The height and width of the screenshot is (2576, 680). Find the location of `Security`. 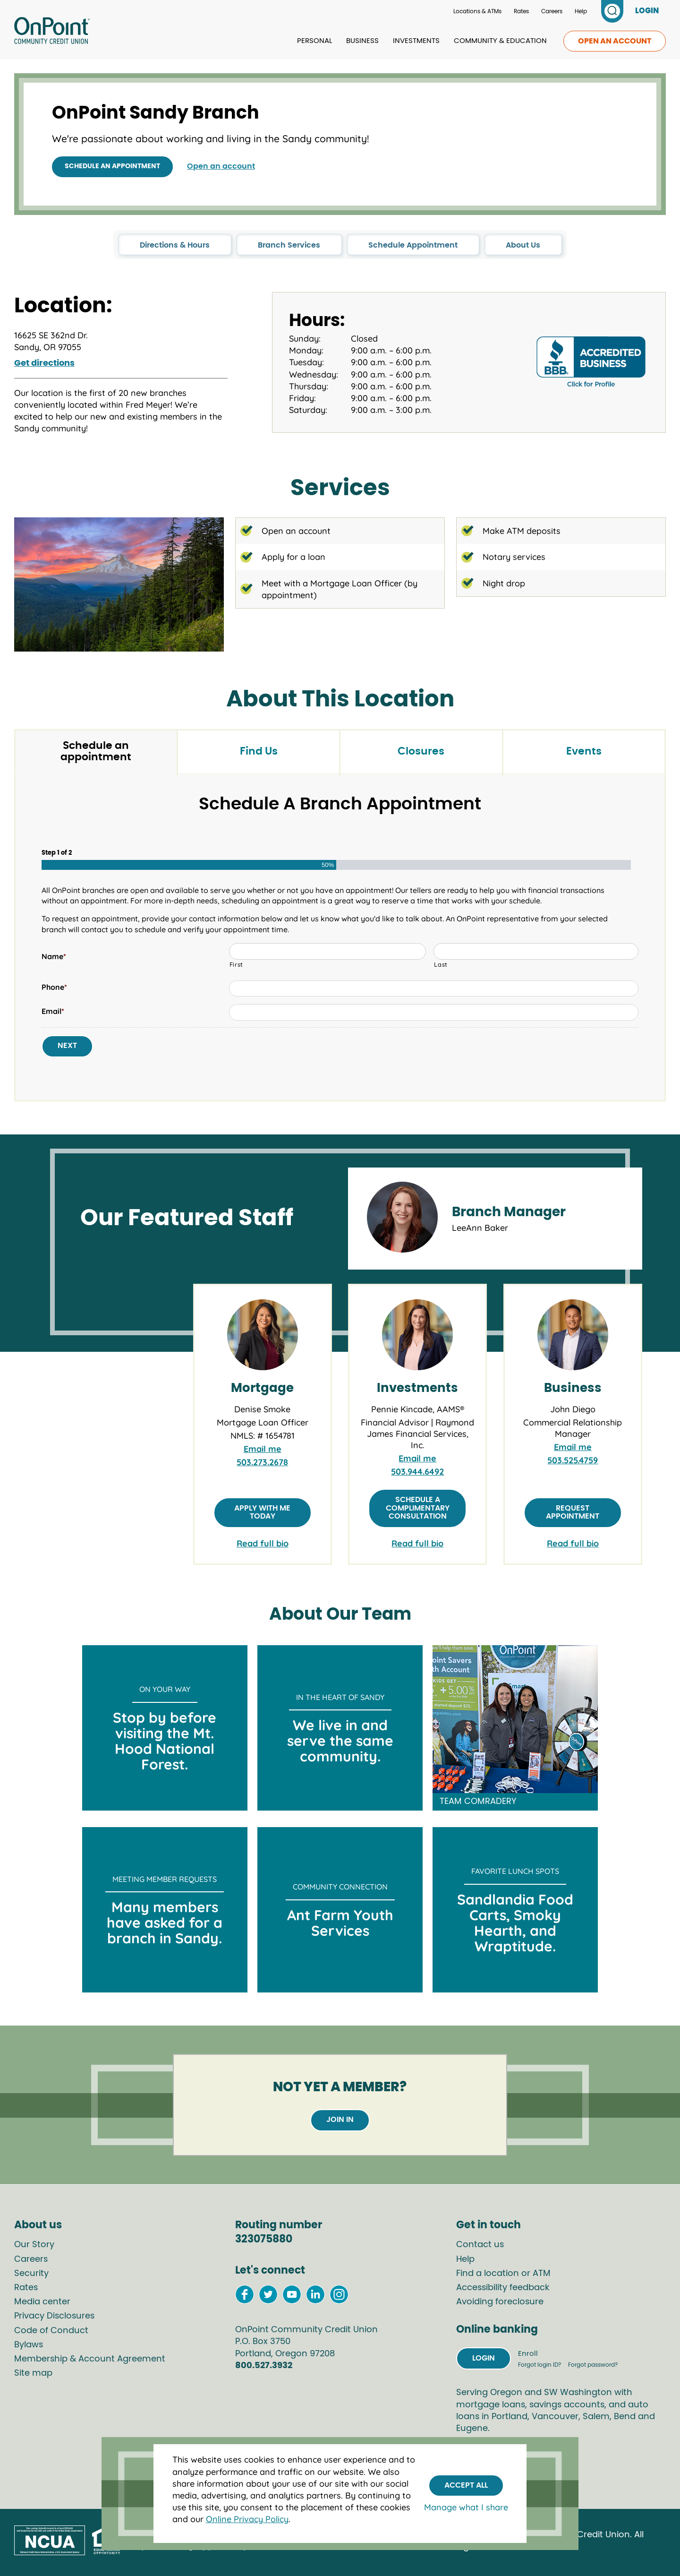

Security is located at coordinates (31, 2273).